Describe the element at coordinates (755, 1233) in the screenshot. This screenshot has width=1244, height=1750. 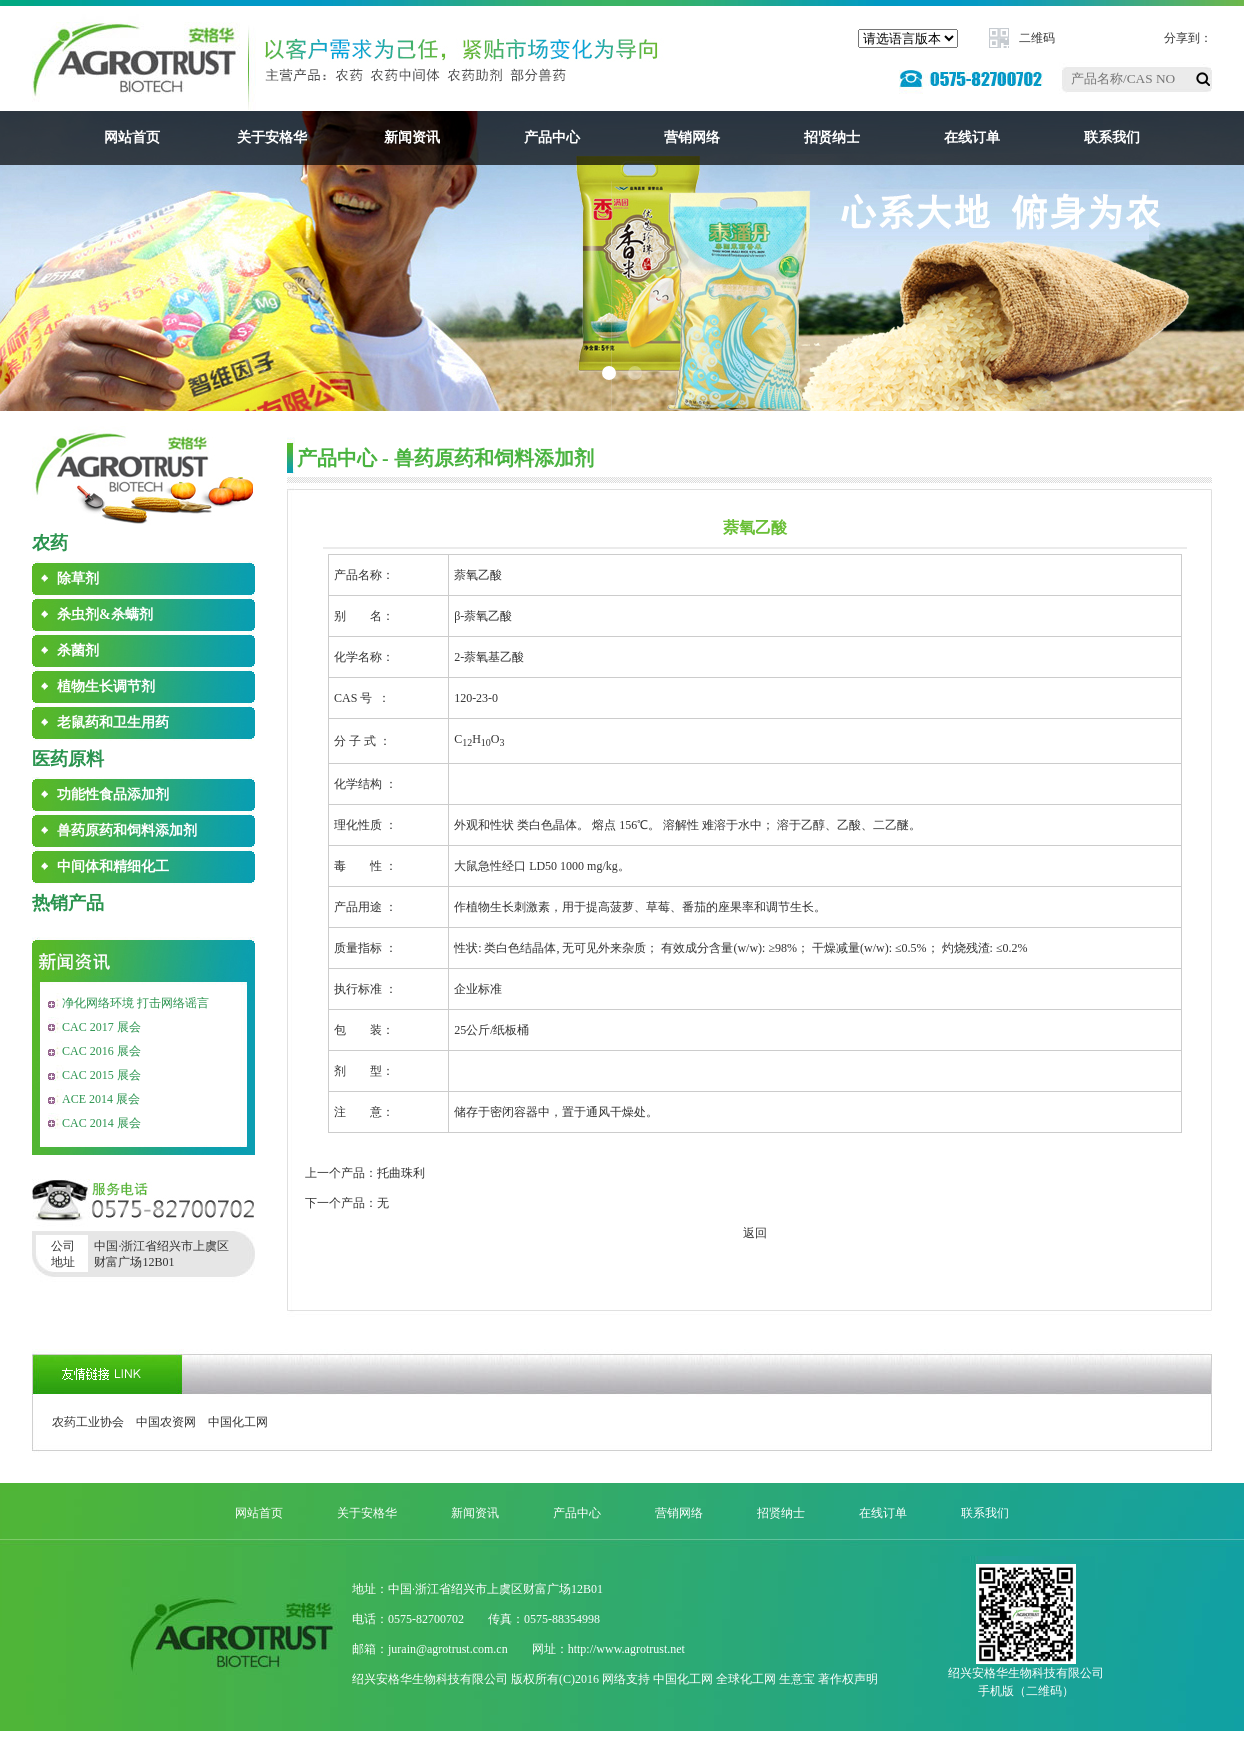
I see `返回` at that location.